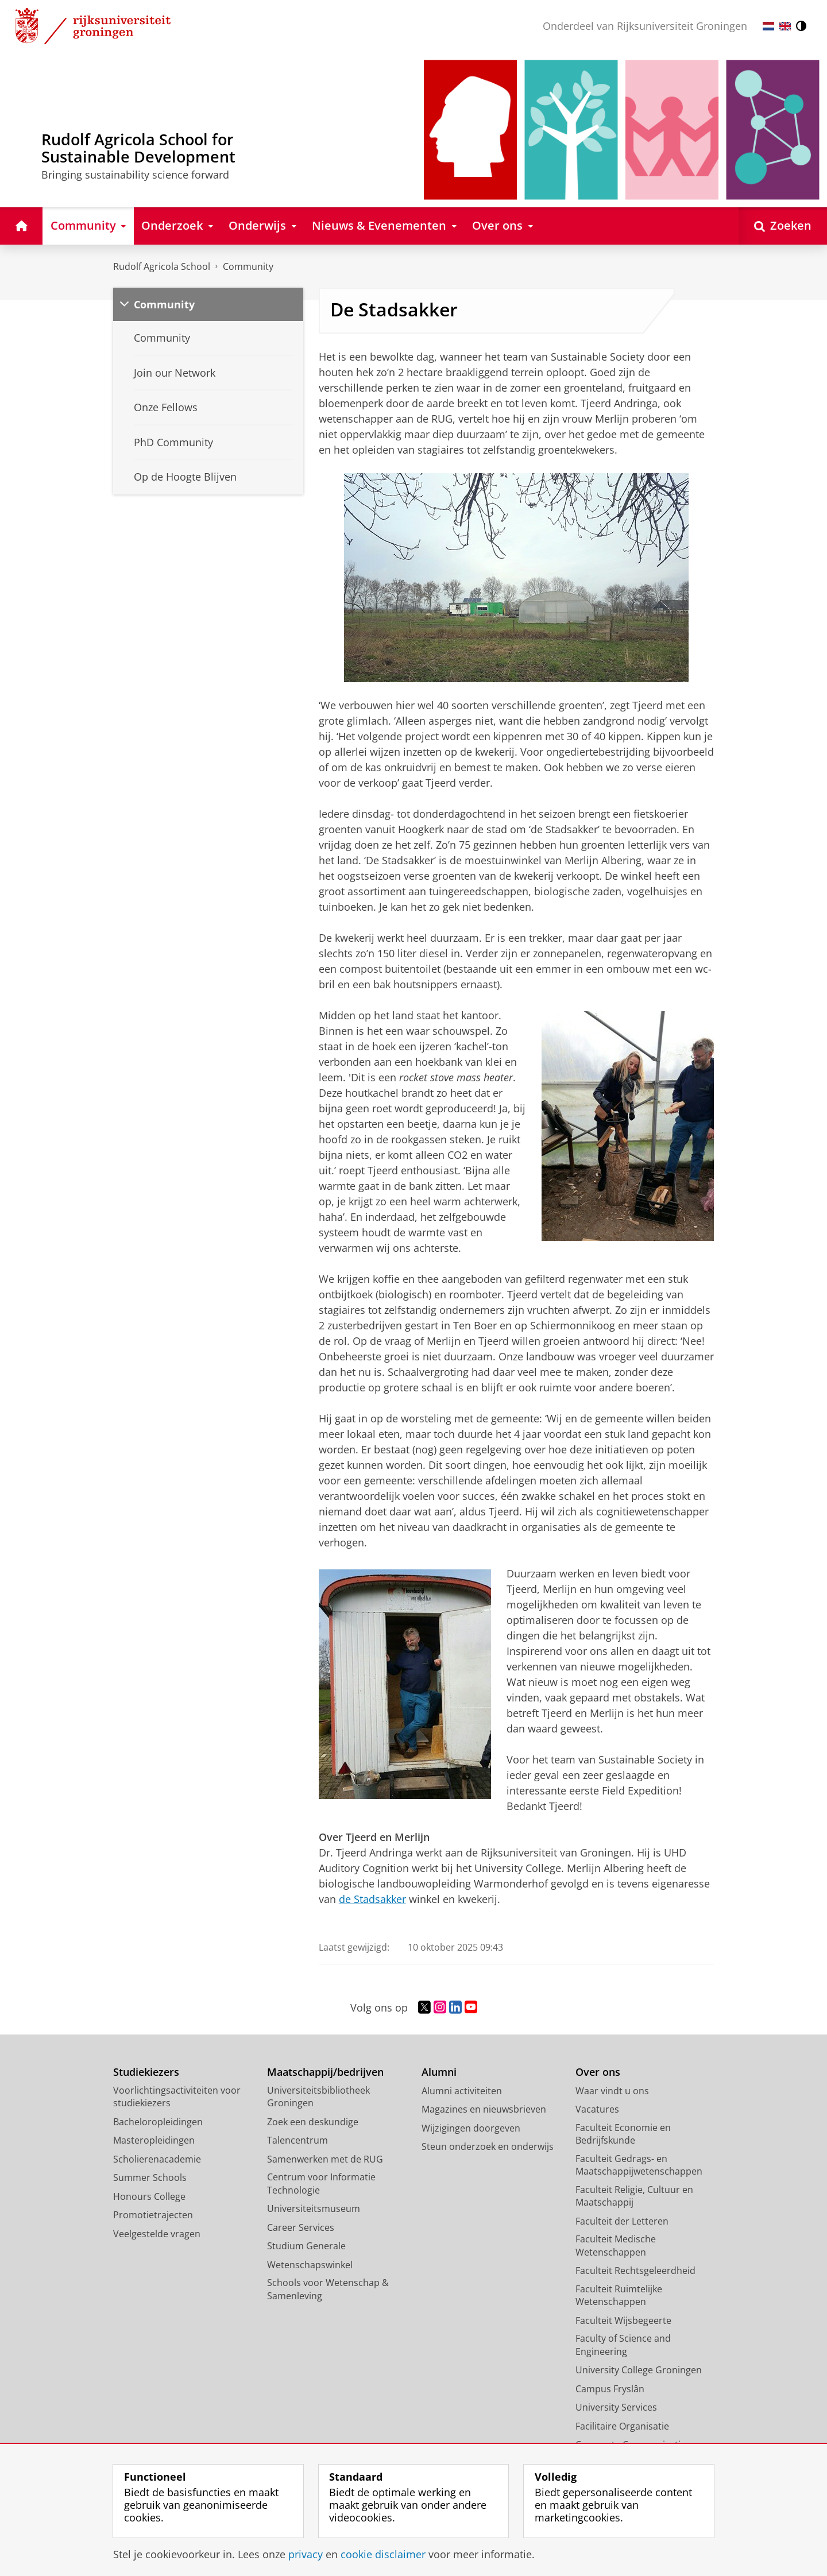  What do you see at coordinates (312, 2121) in the screenshot?
I see `Zoek een deskundige` at bounding box center [312, 2121].